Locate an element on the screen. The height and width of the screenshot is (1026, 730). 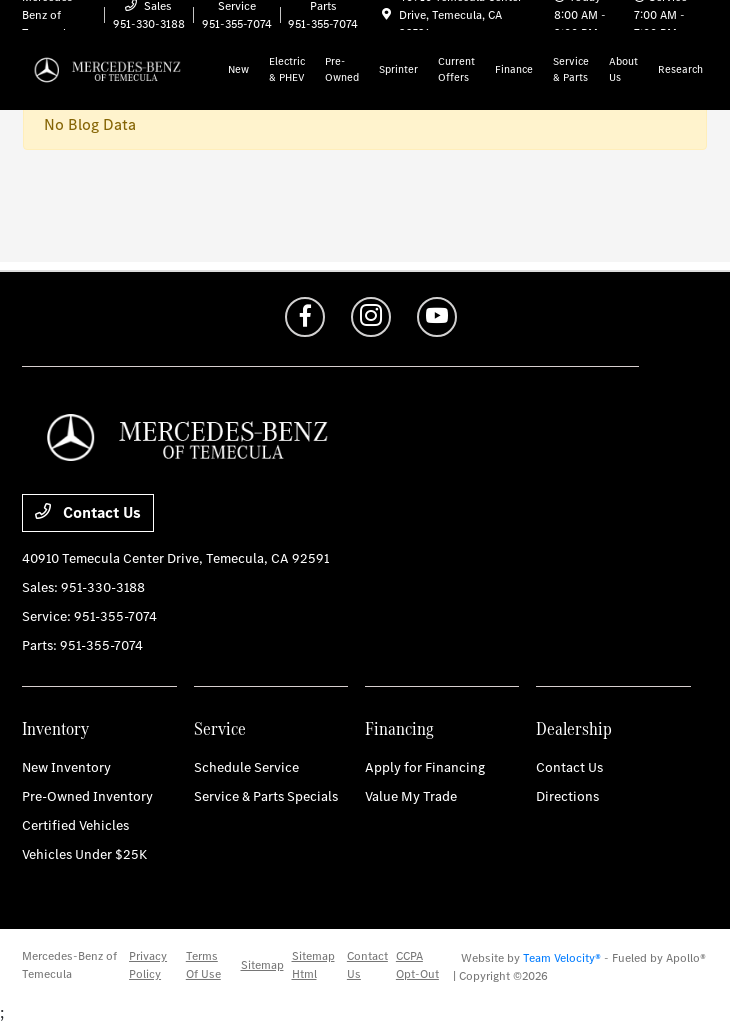
Service & Parts Specials is located at coordinates (266, 796).